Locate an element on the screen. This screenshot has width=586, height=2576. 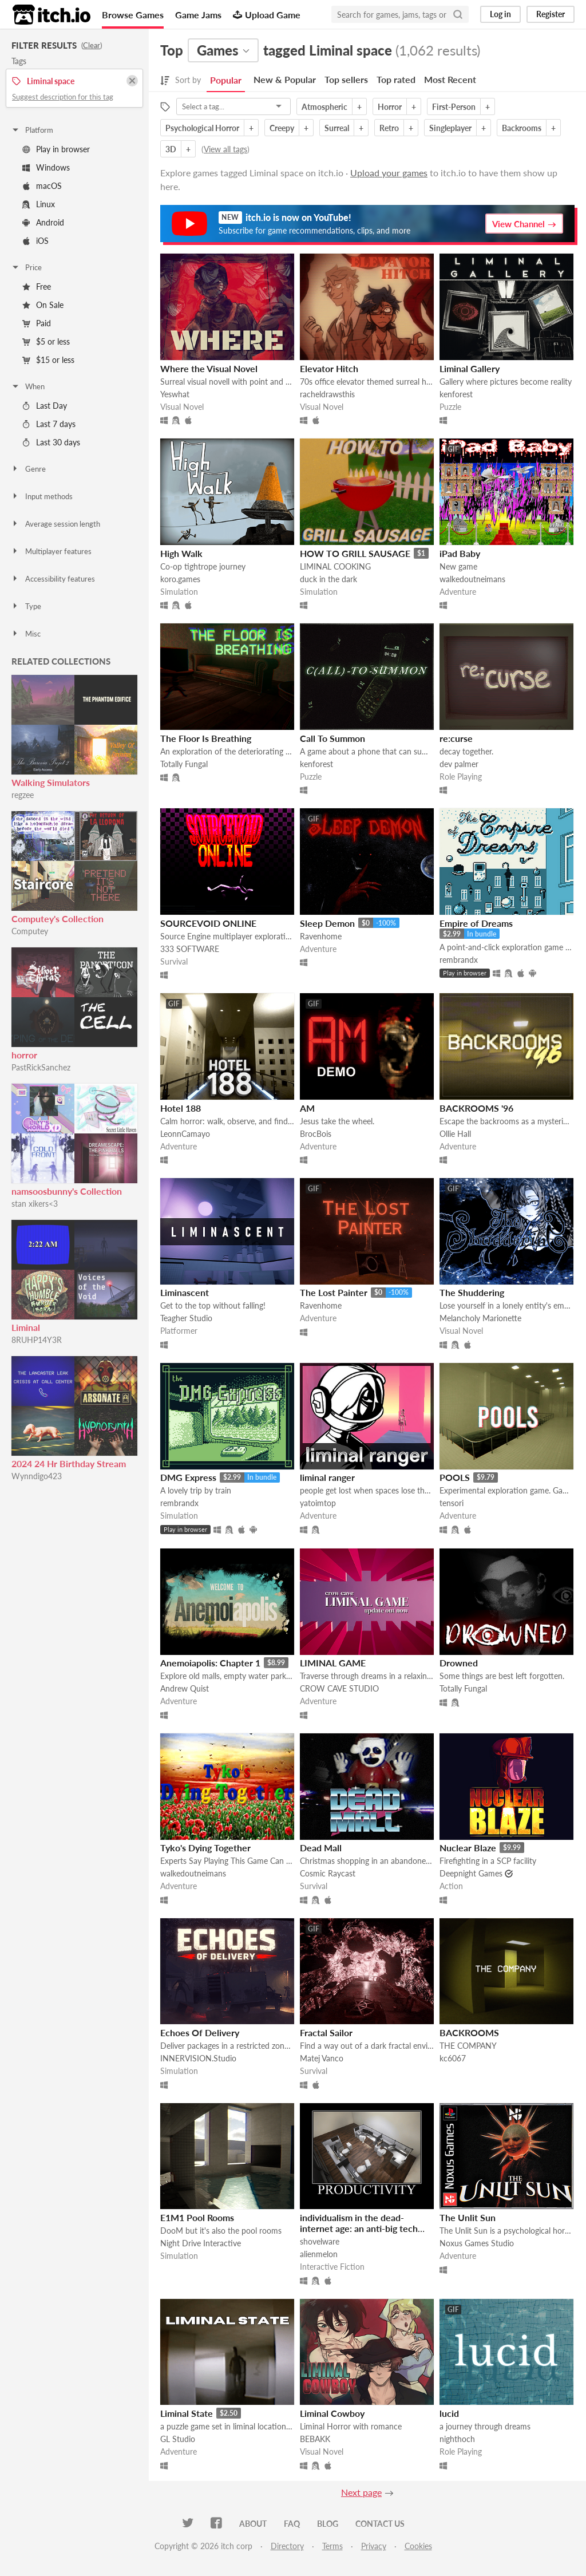
The Unlit Sun is located at coordinates (468, 2217).